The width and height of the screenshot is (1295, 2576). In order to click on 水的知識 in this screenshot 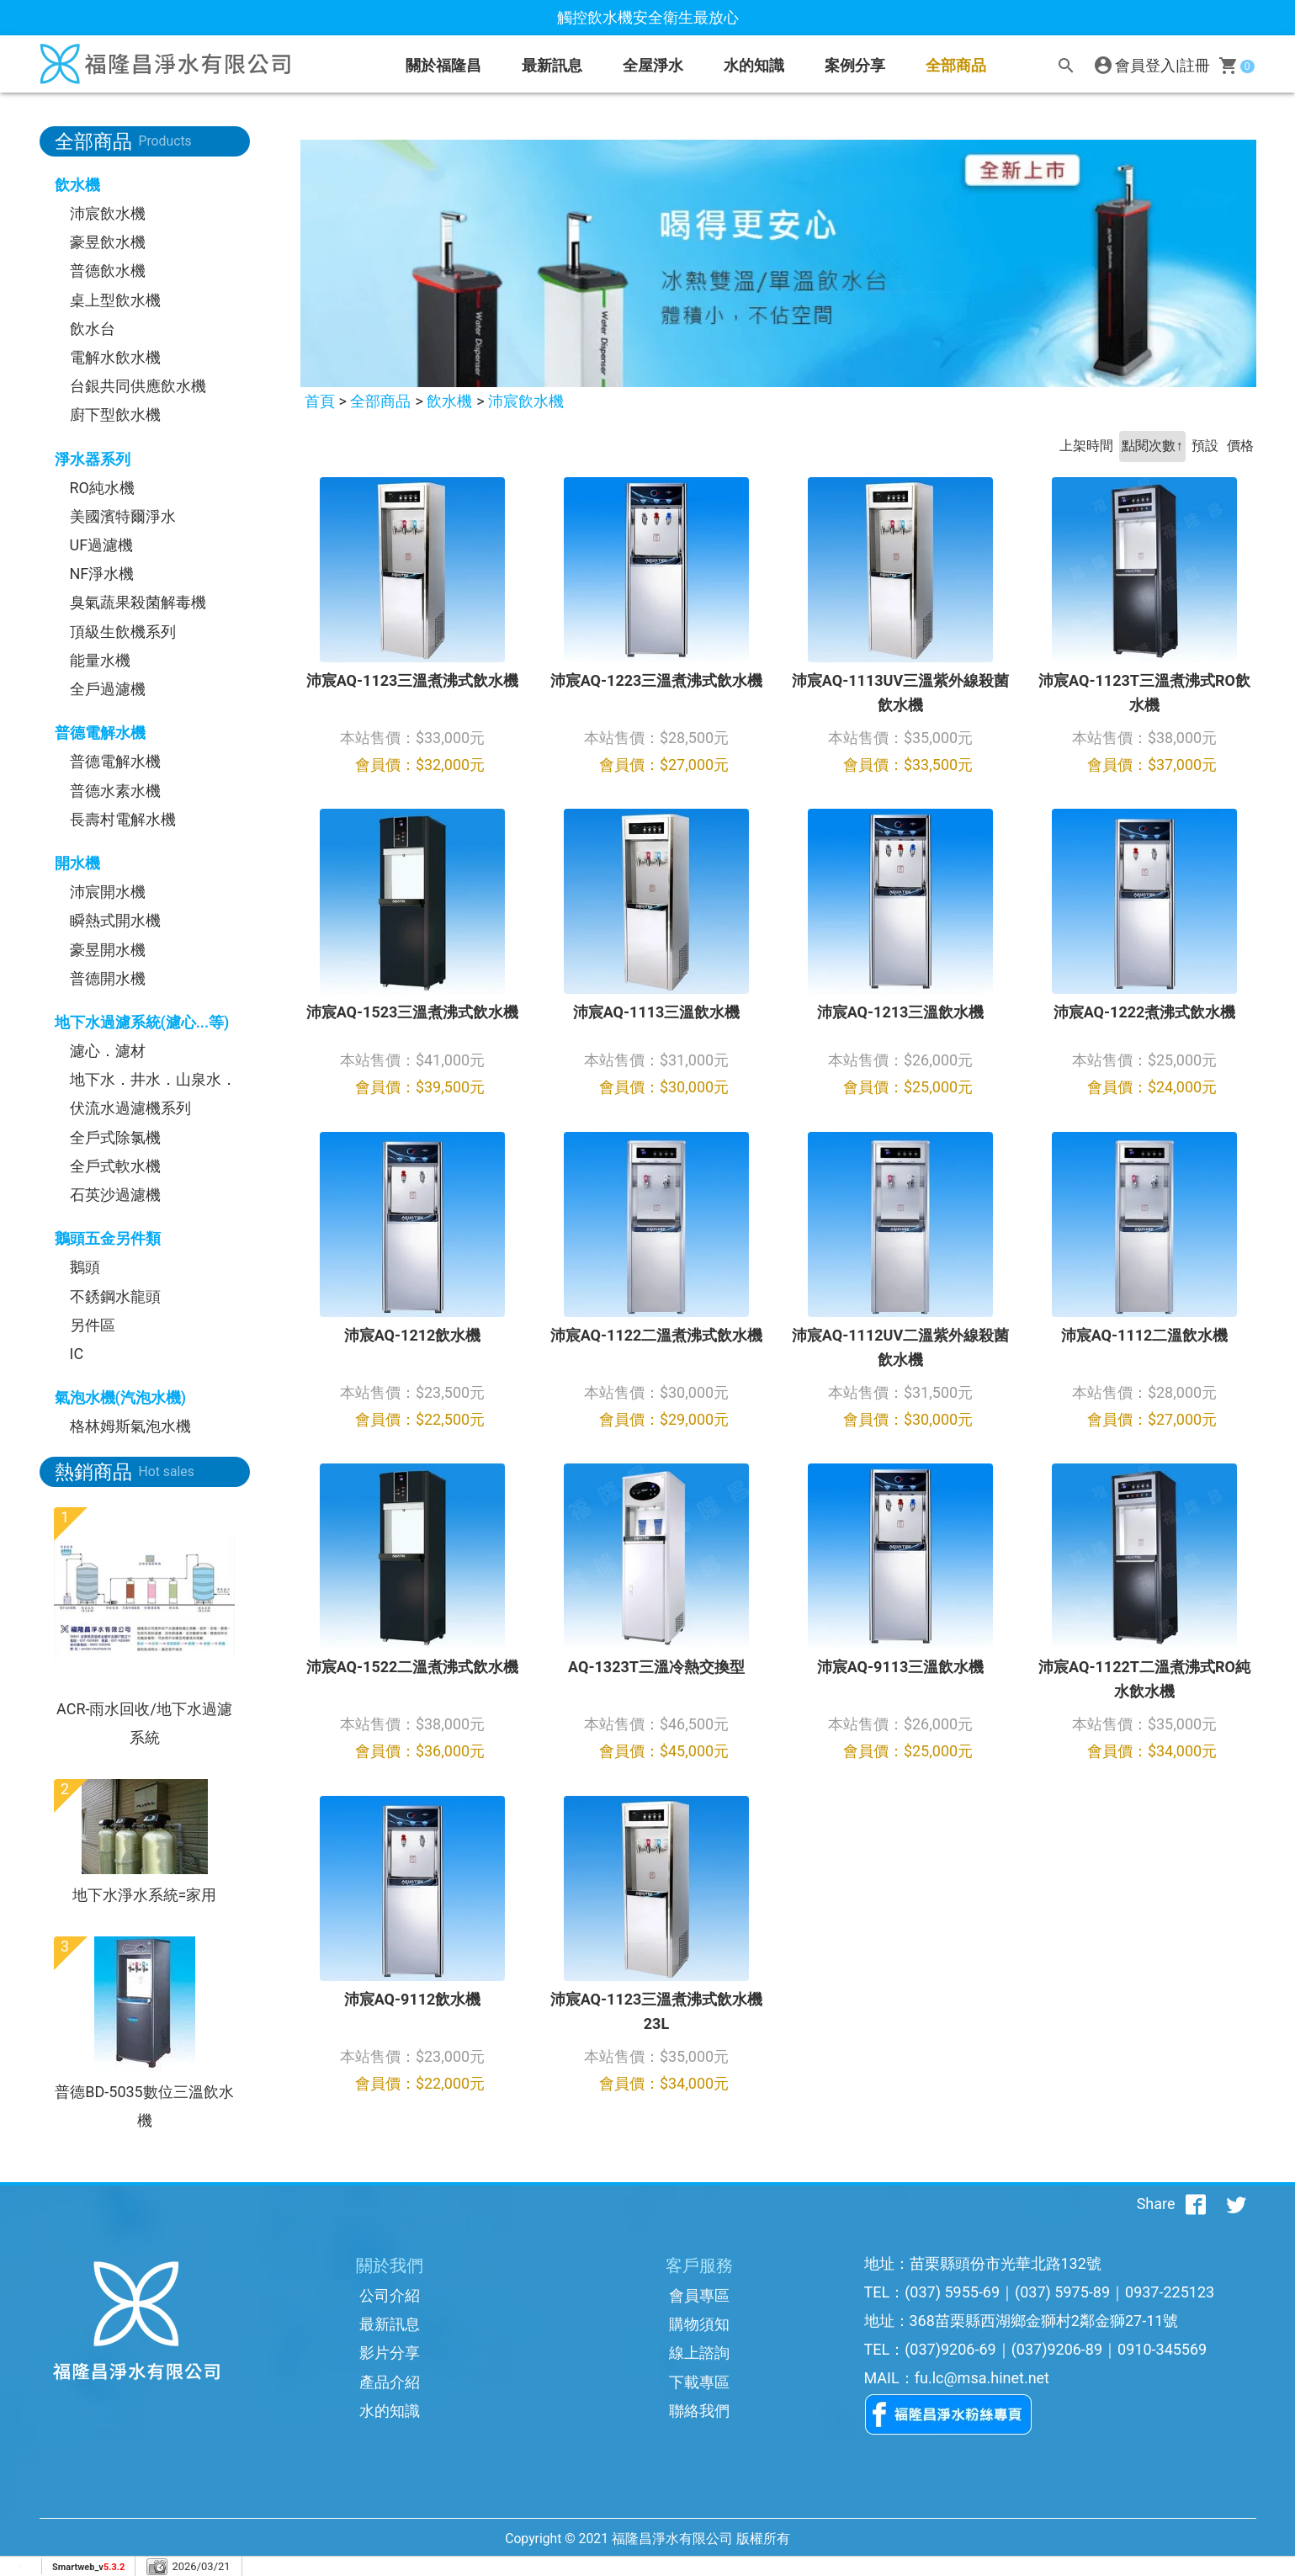, I will do `click(389, 2410)`.